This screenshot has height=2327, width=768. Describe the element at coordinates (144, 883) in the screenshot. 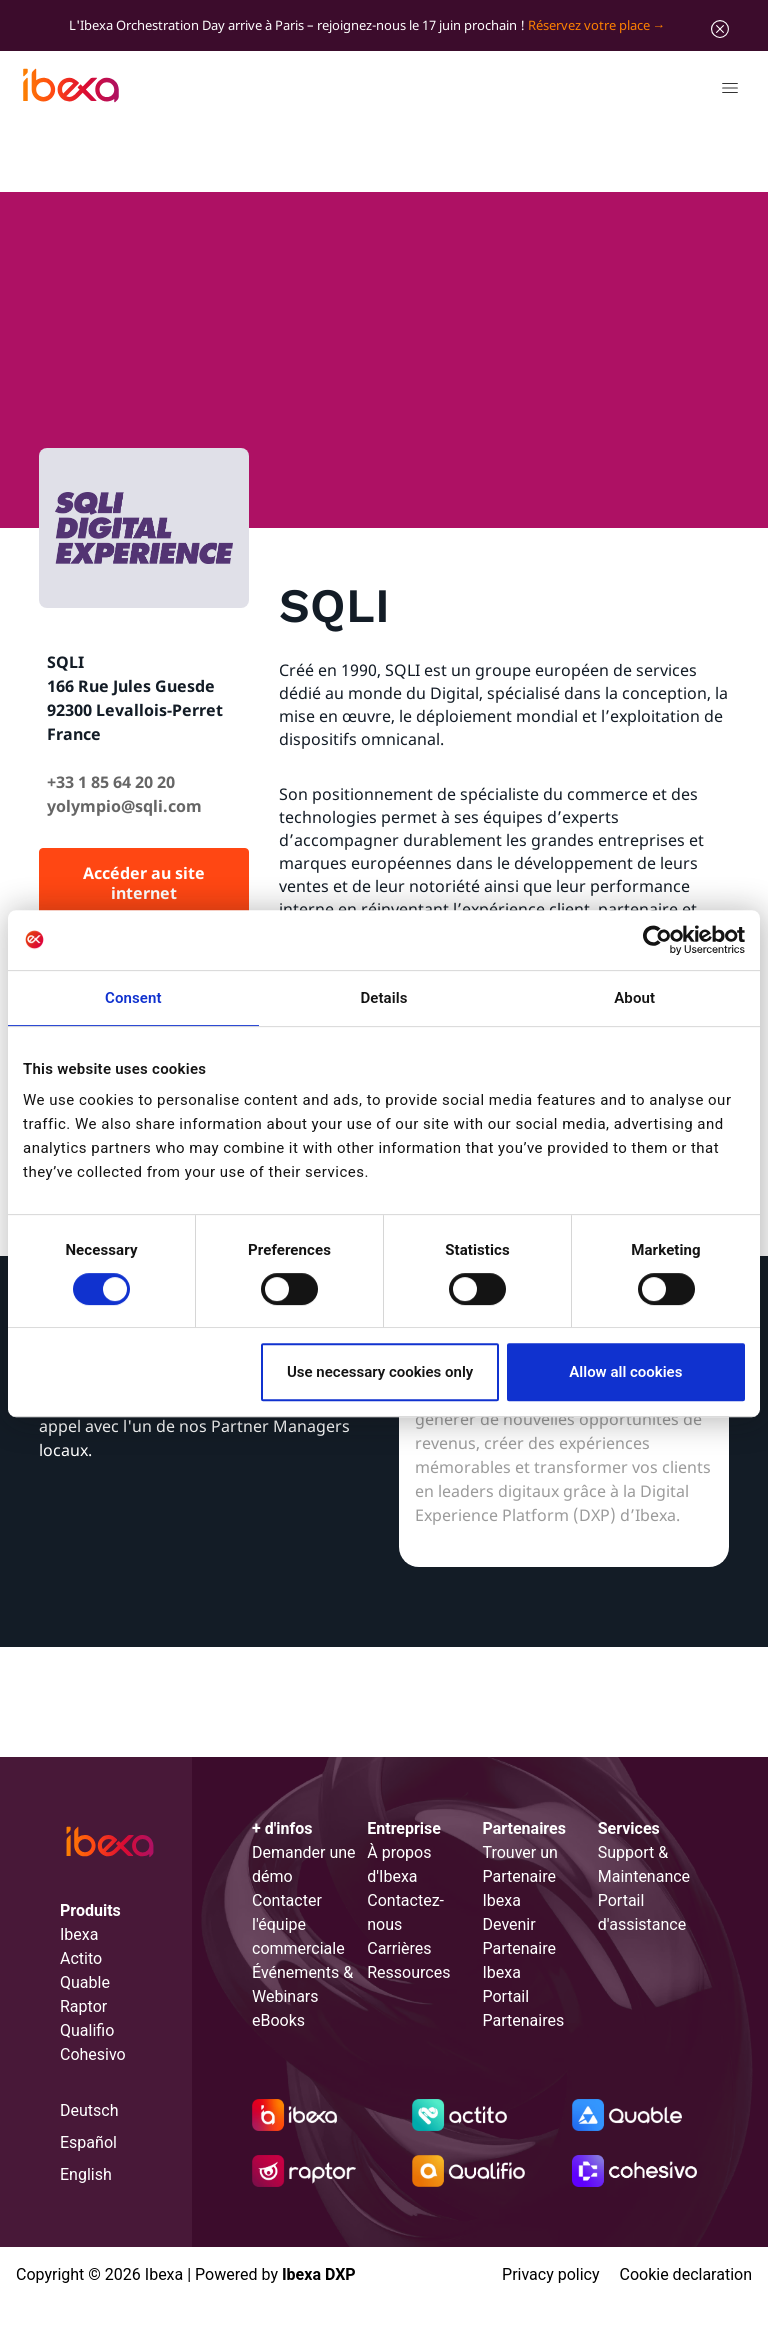

I see `Accéder au site internet` at that location.